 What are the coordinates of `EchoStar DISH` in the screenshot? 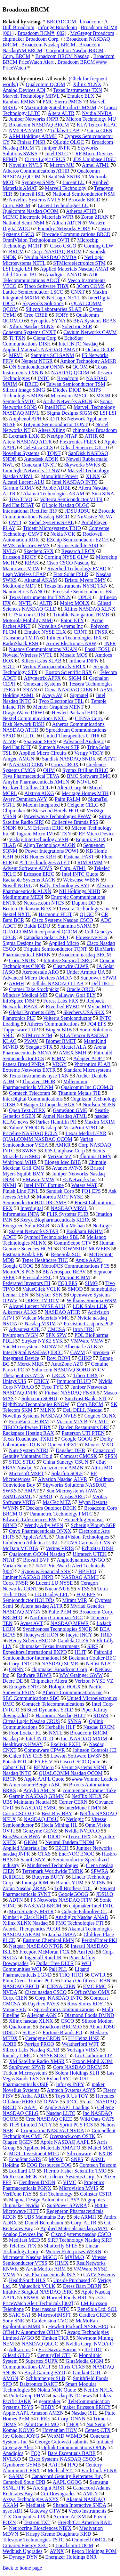 It's located at (98, 1548).